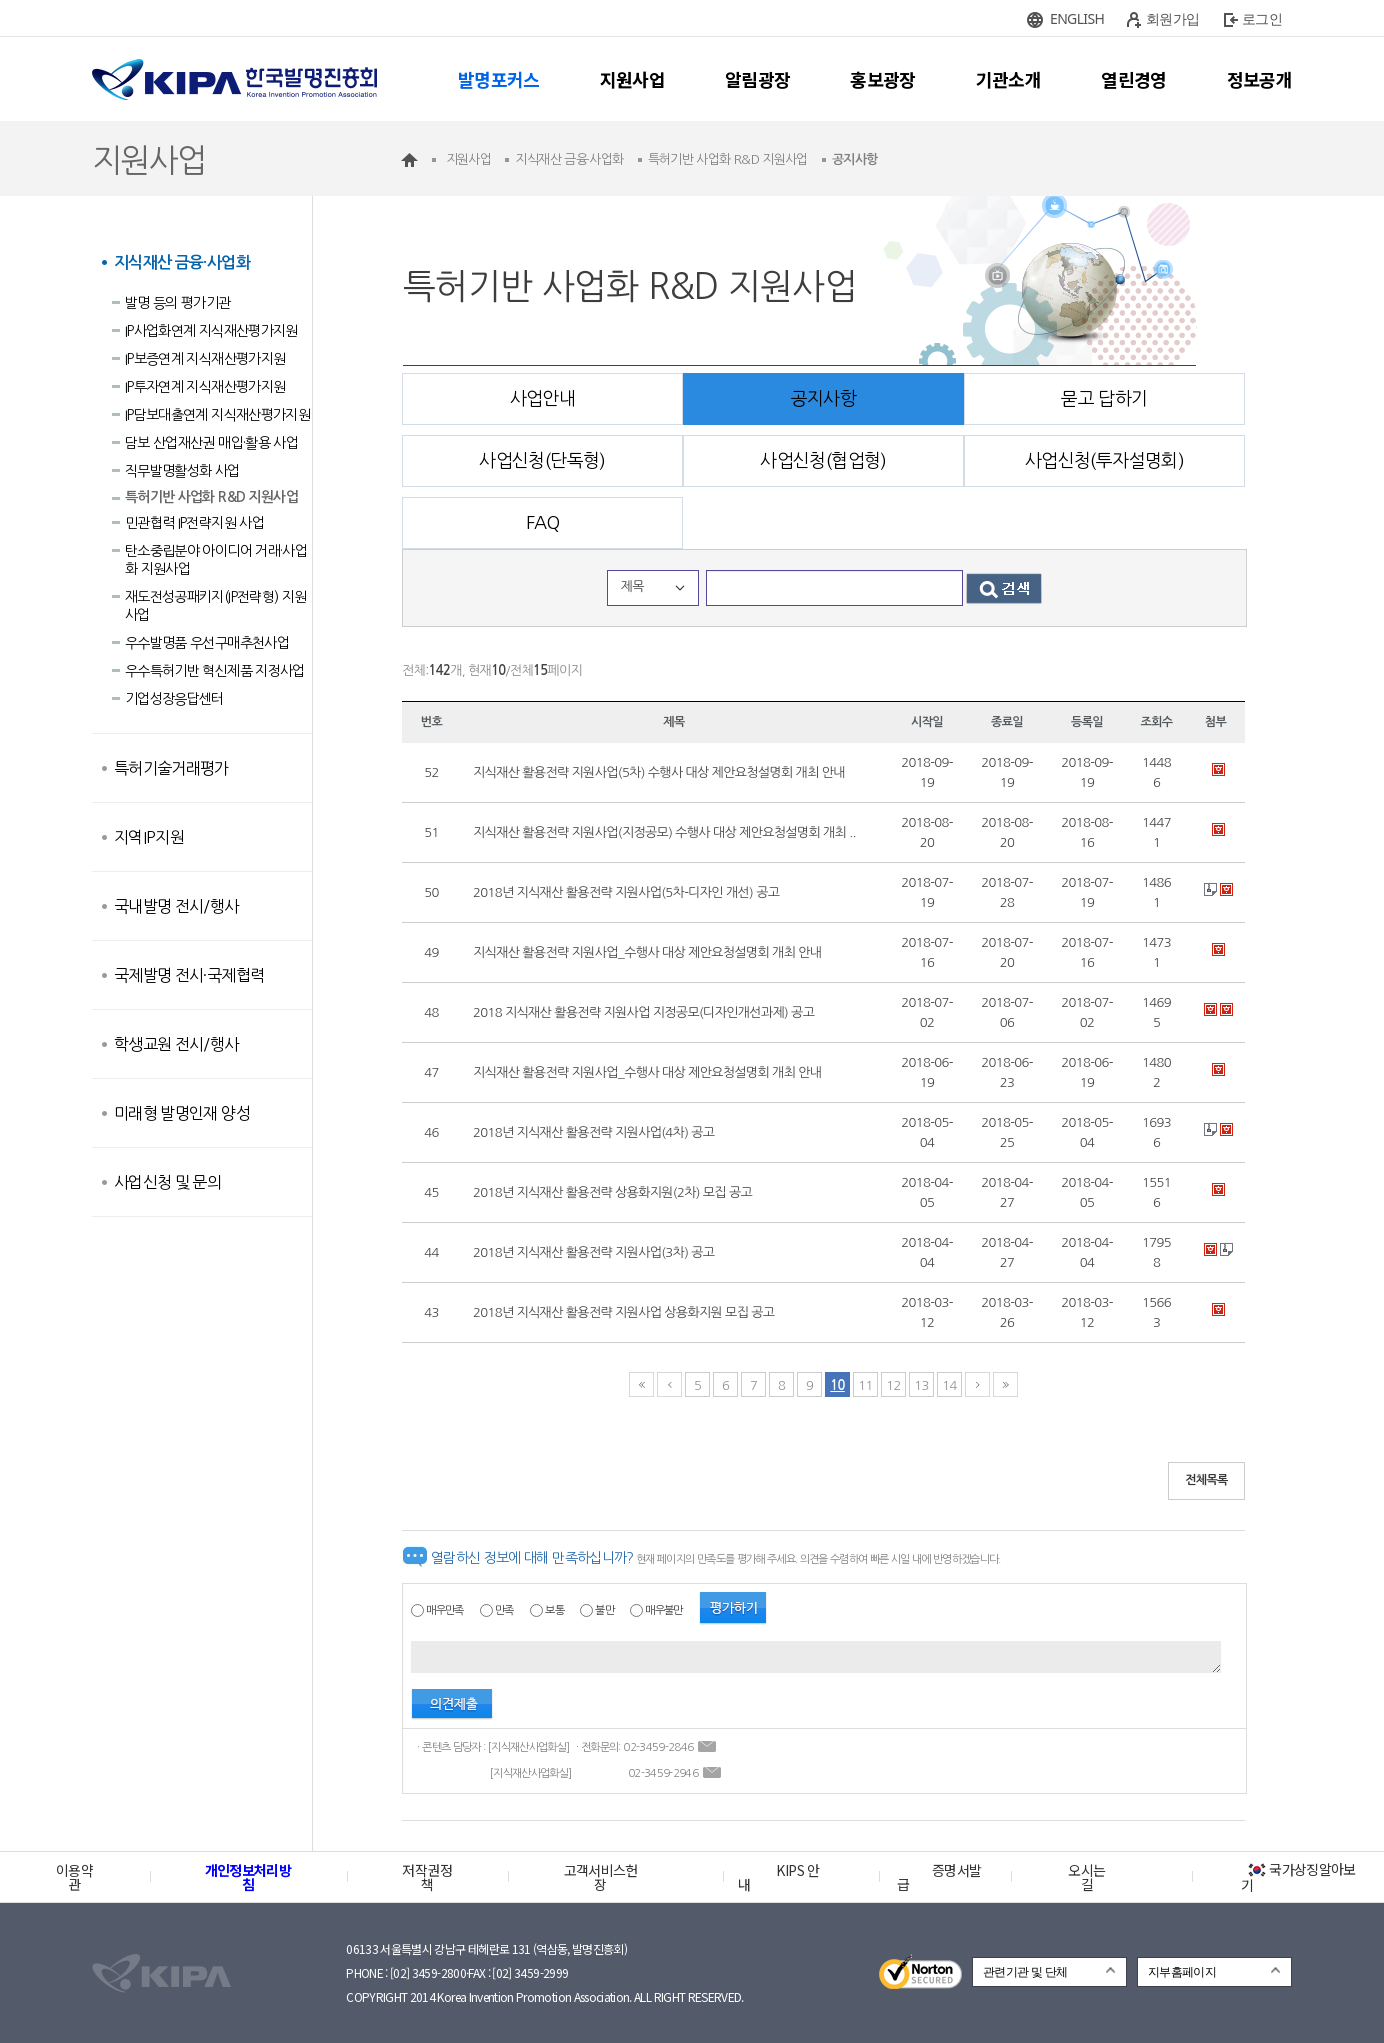 Image resolution: width=1384 pixels, height=2043 pixels. I want to click on IP담보대출연계 지식재산평가지원, so click(217, 415).